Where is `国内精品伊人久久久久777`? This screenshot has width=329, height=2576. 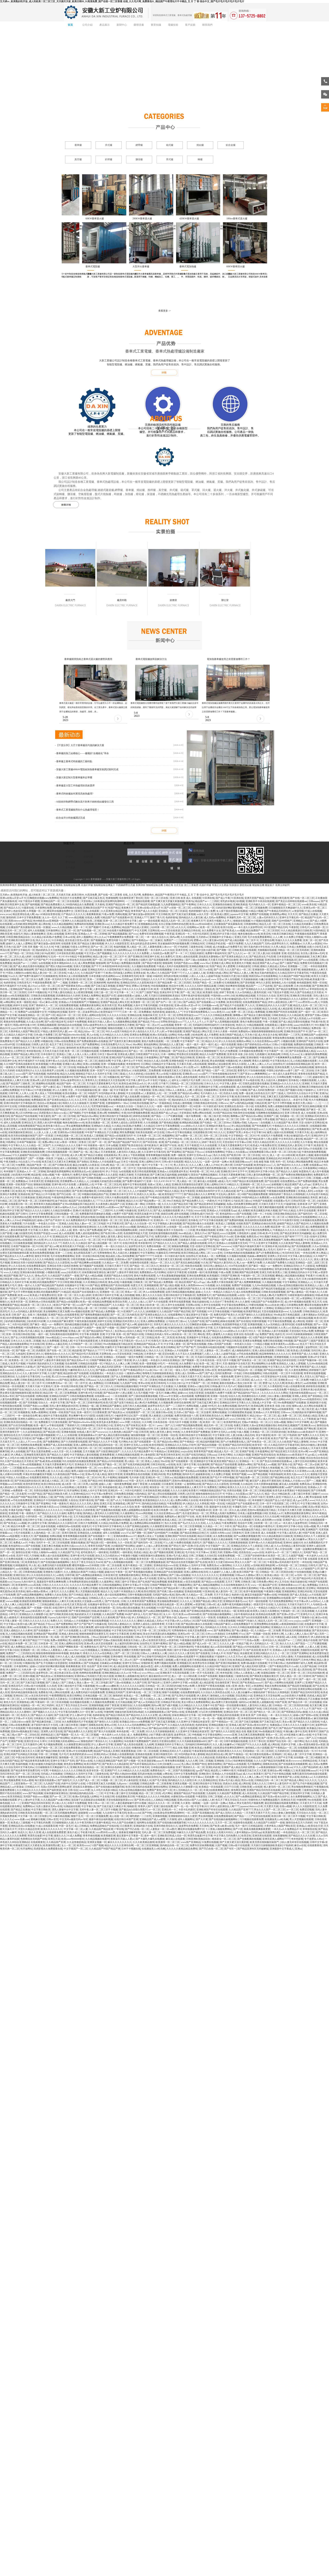 国内精品伊人久久久久777 is located at coordinates (47, 1243).